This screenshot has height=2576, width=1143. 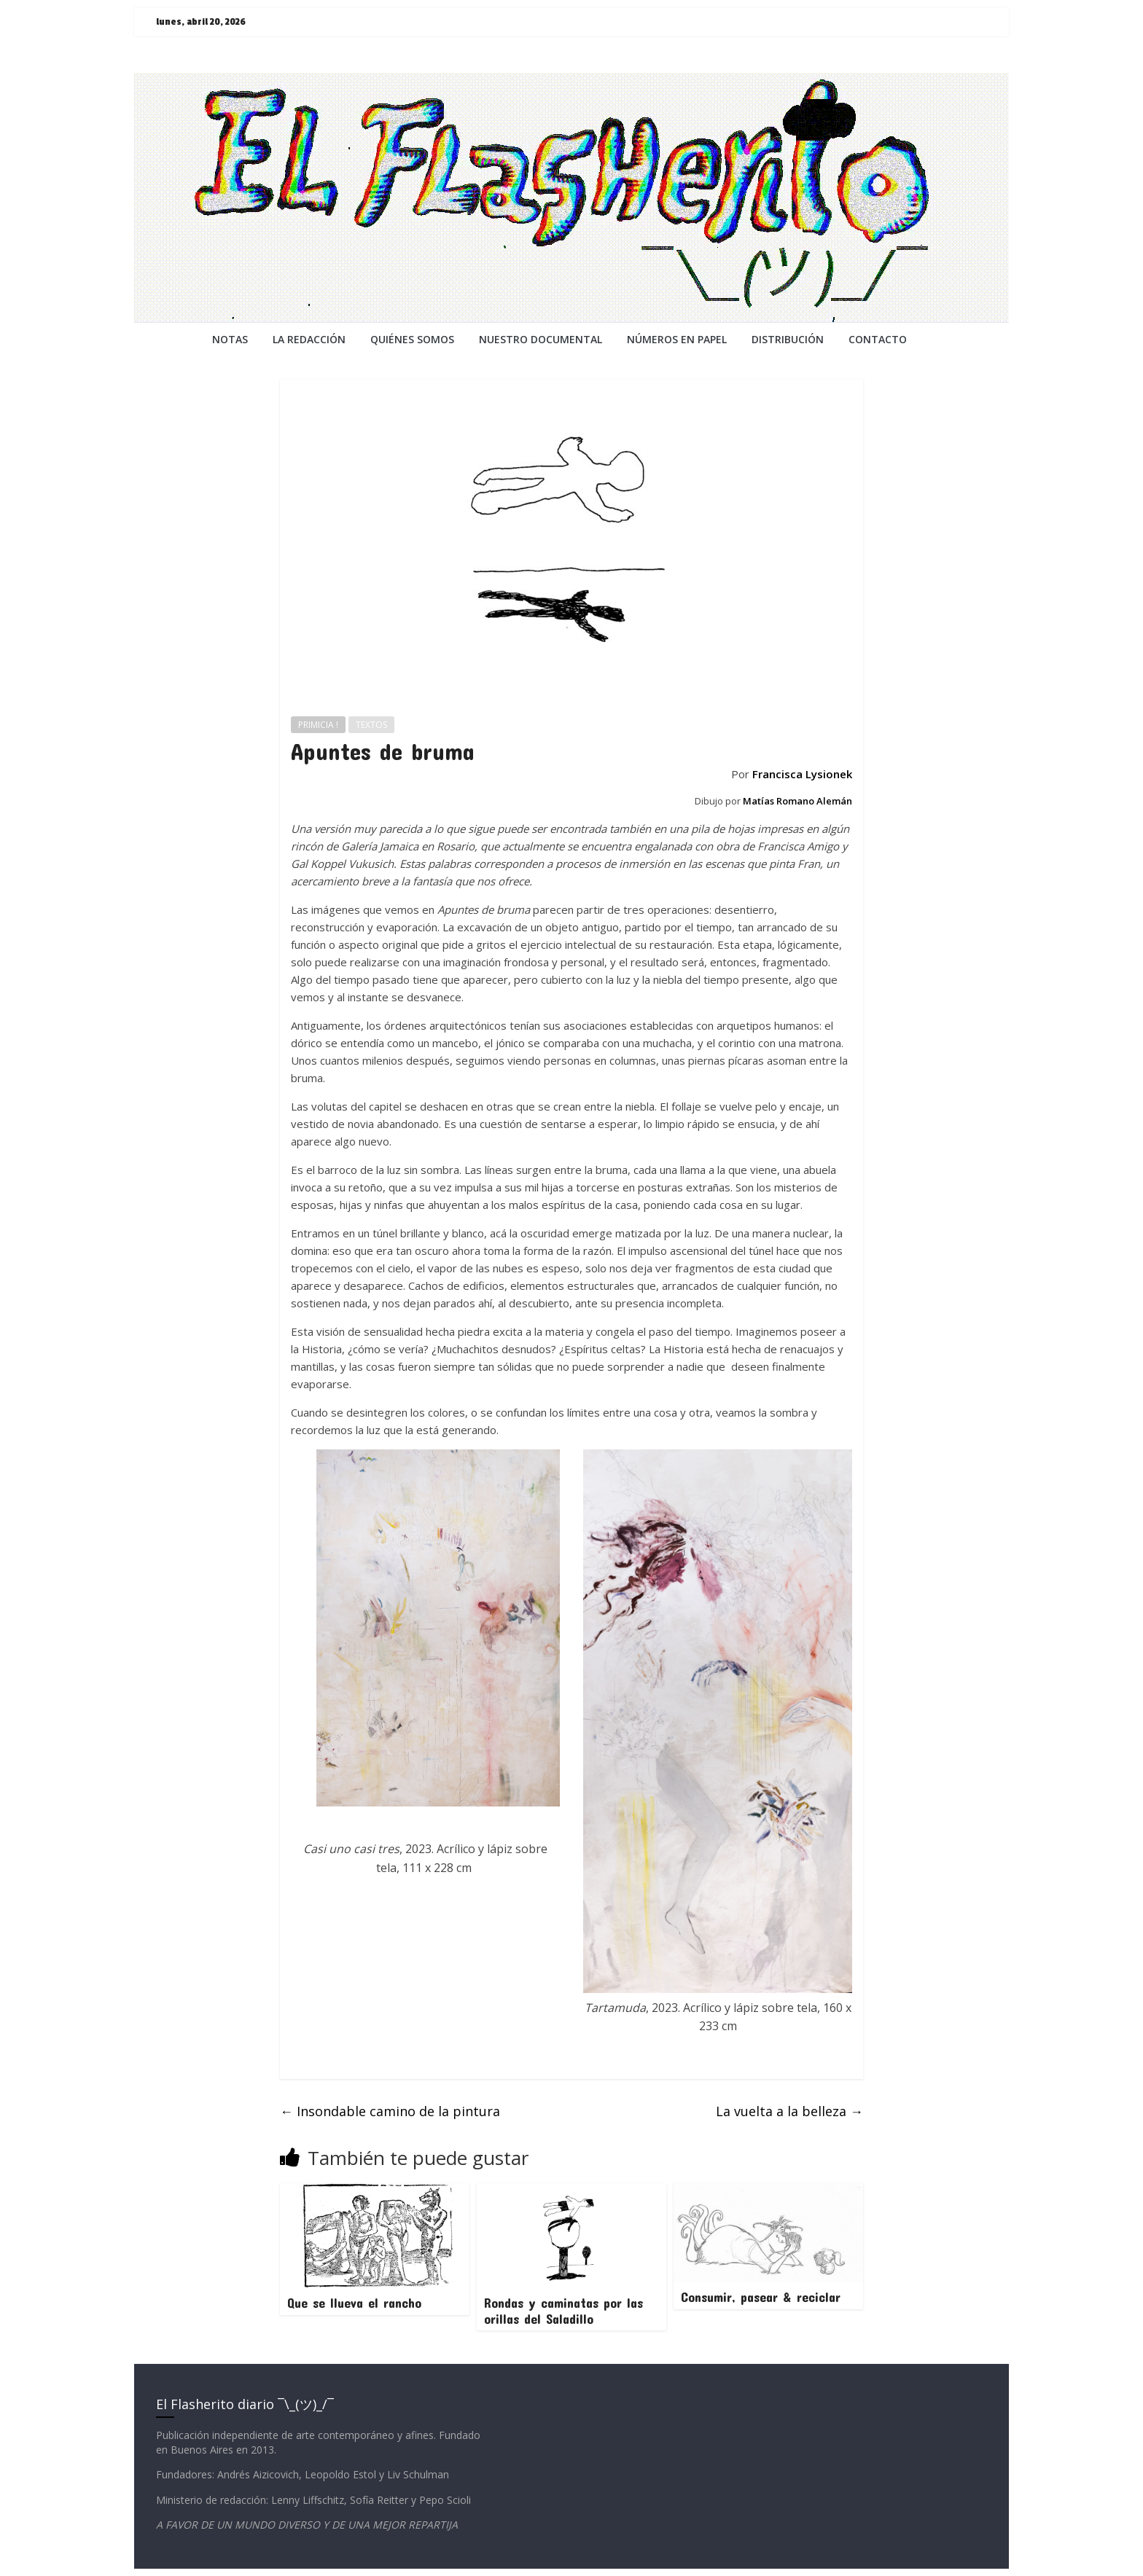 What do you see at coordinates (878, 339) in the screenshot?
I see `CONTACTO` at bounding box center [878, 339].